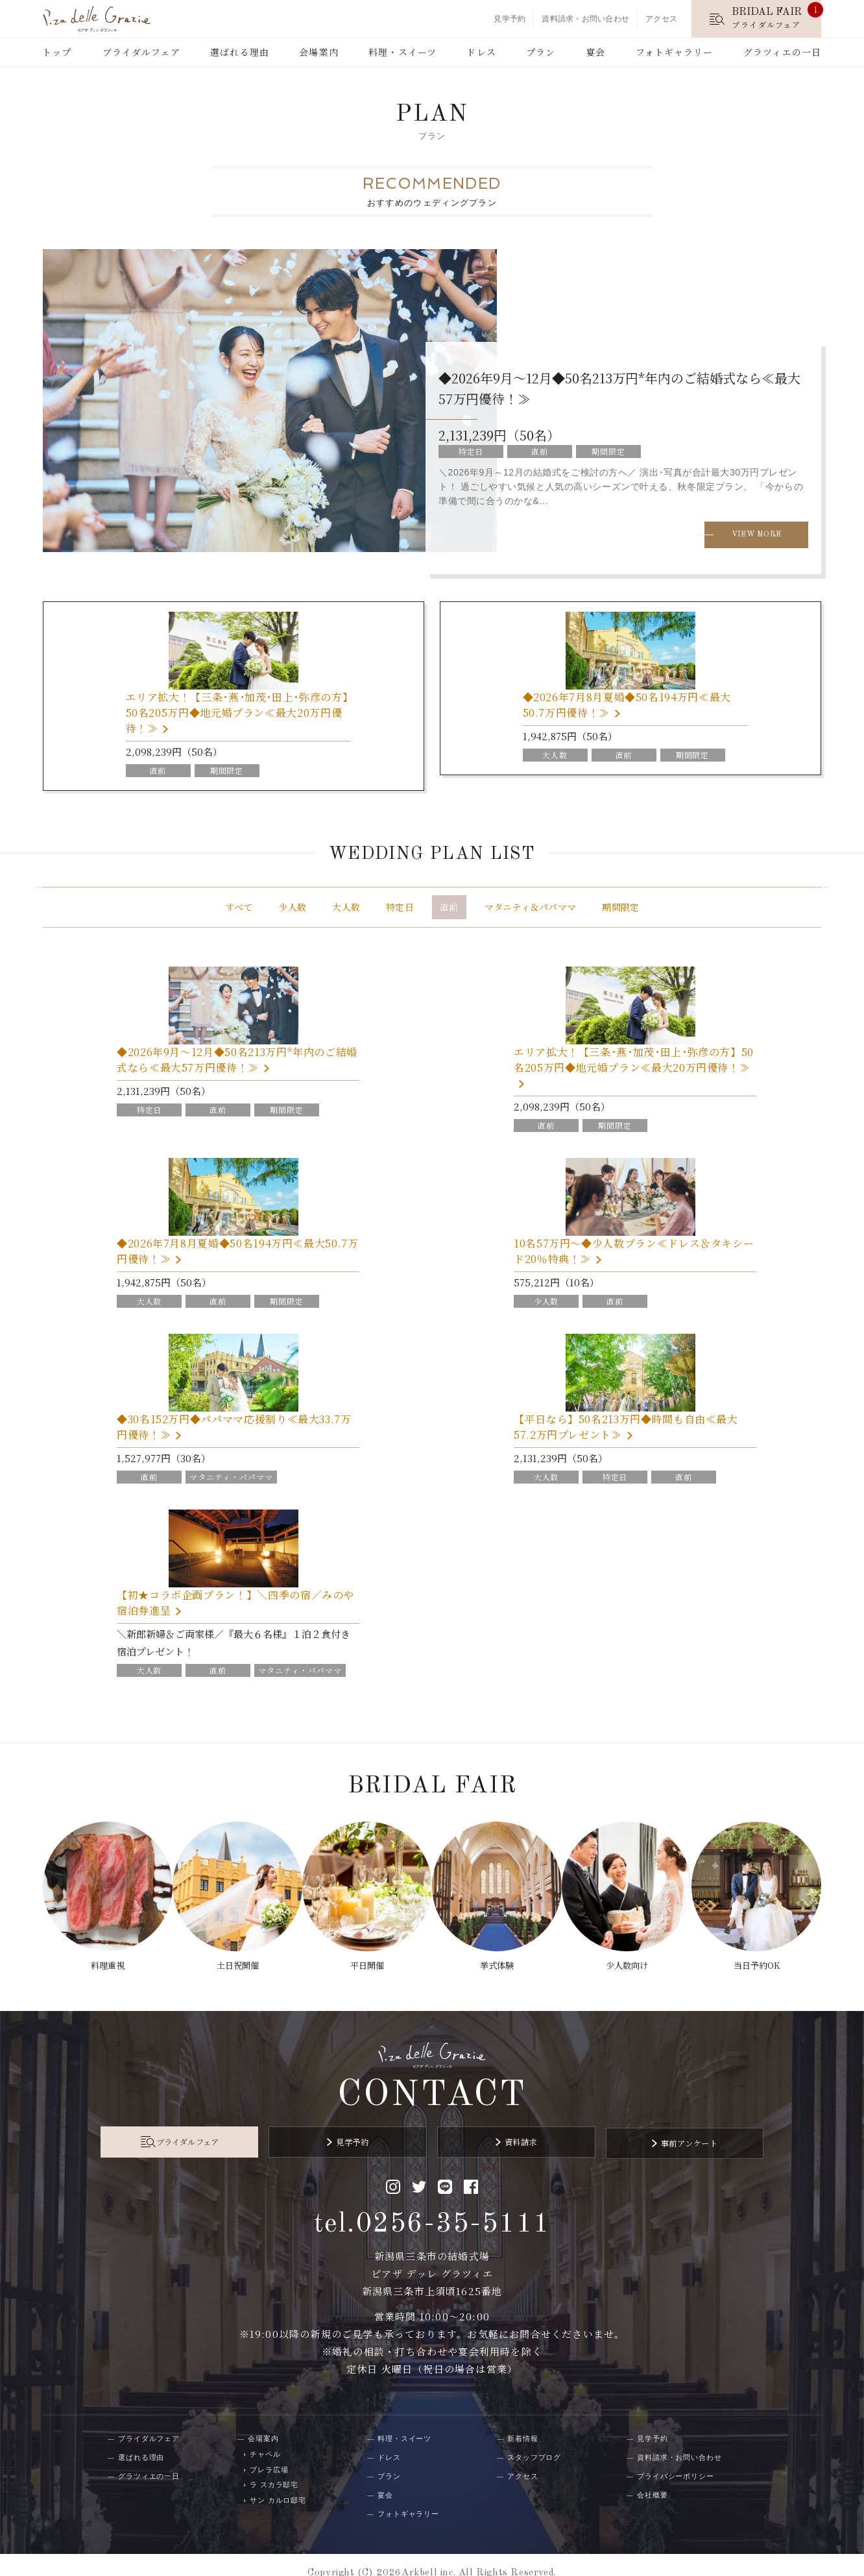 This screenshot has width=864, height=2576. What do you see at coordinates (534, 2441) in the screenshot?
I see `スタッフブログ` at bounding box center [534, 2441].